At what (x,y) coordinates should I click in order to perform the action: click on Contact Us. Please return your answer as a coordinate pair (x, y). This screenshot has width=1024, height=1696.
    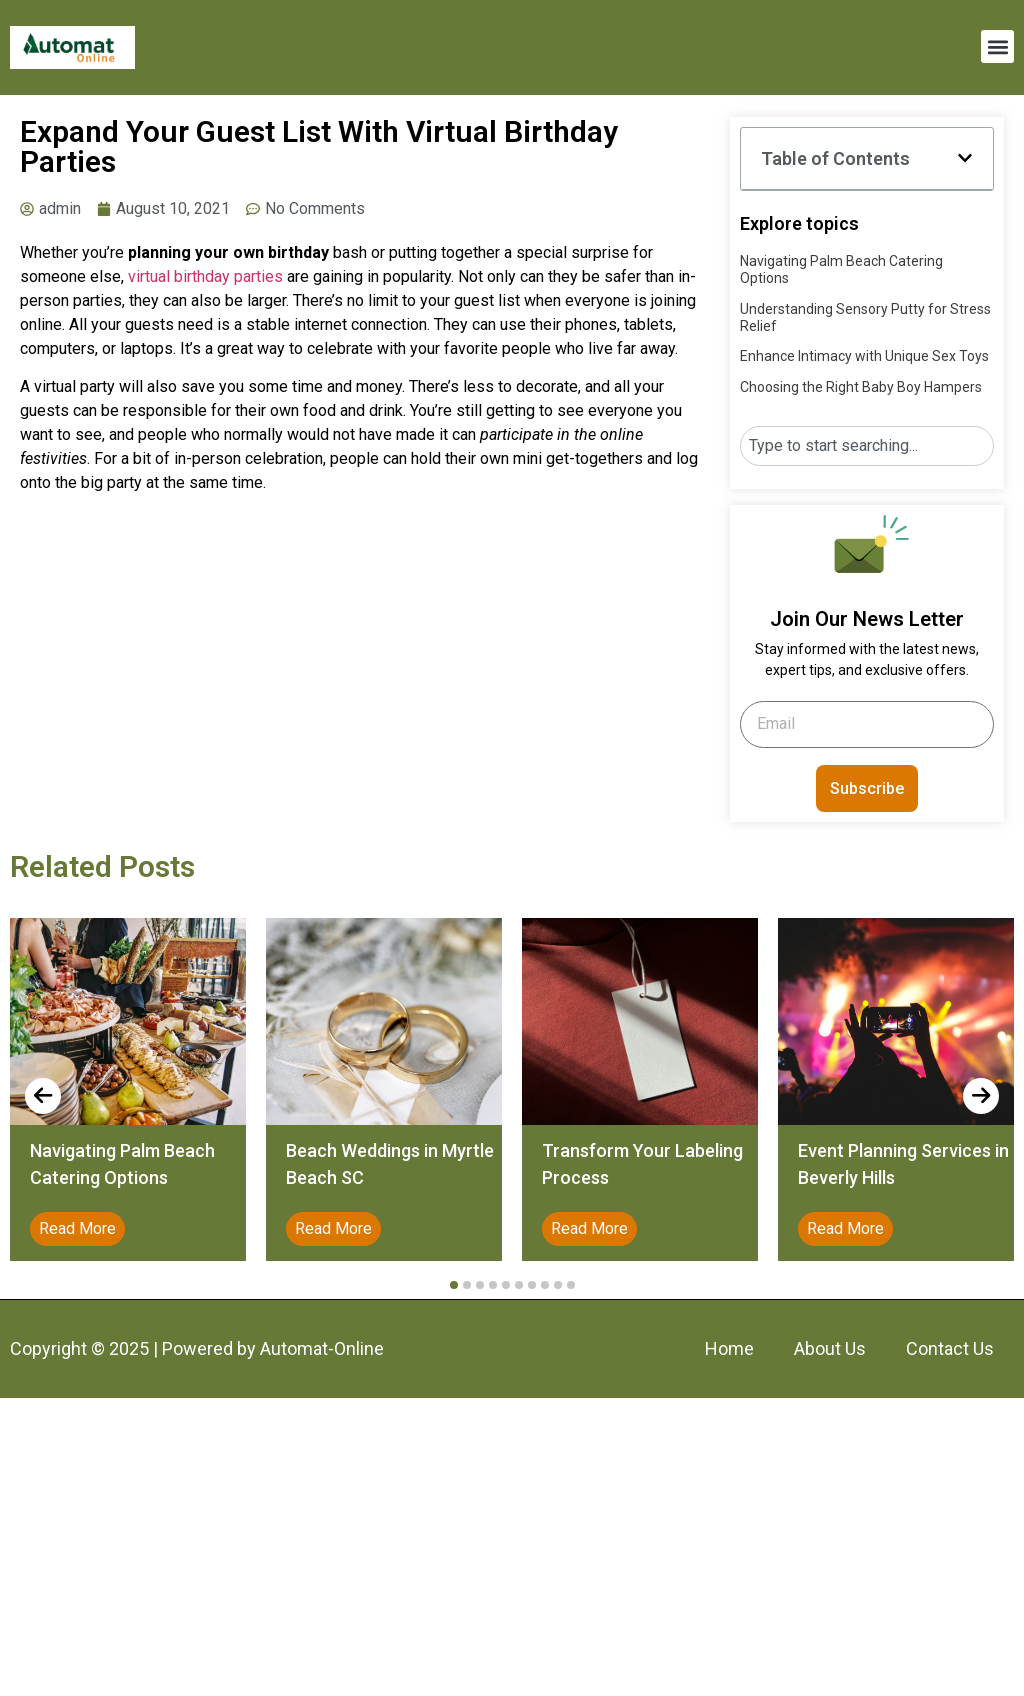
    Looking at the image, I should click on (950, 1348).